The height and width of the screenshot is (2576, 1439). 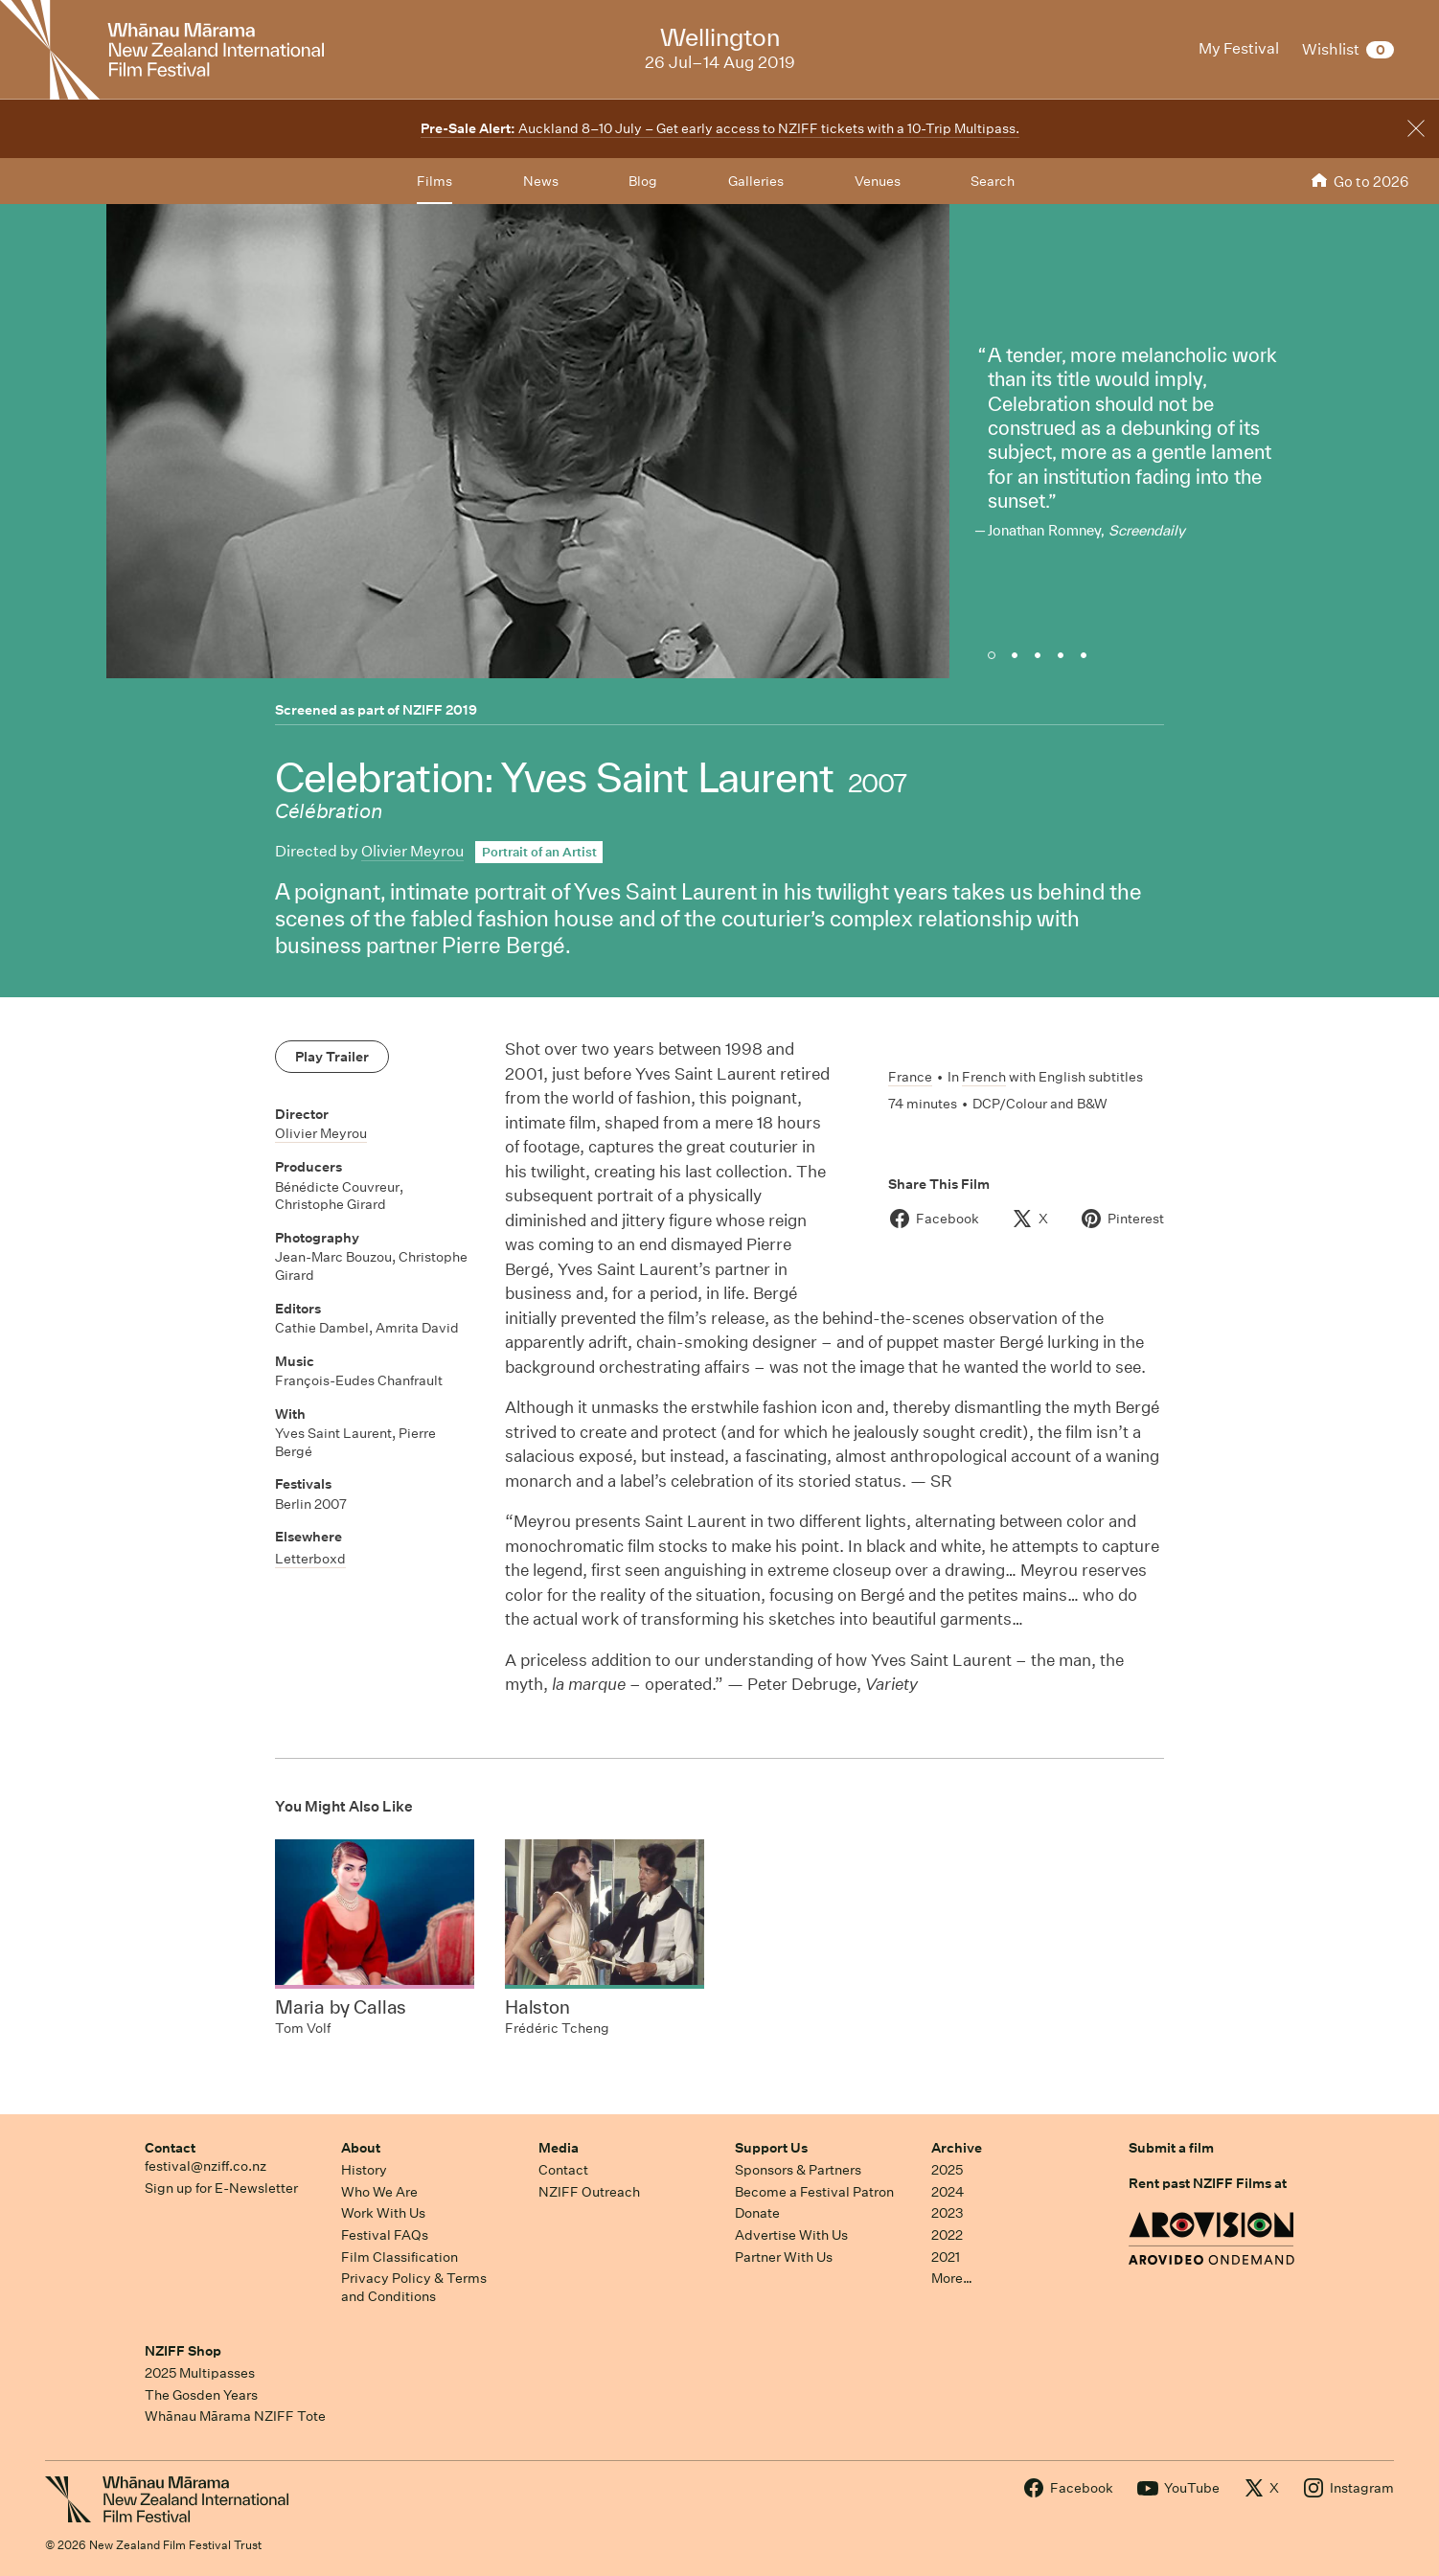 I want to click on Work With Us, so click(x=383, y=2213).